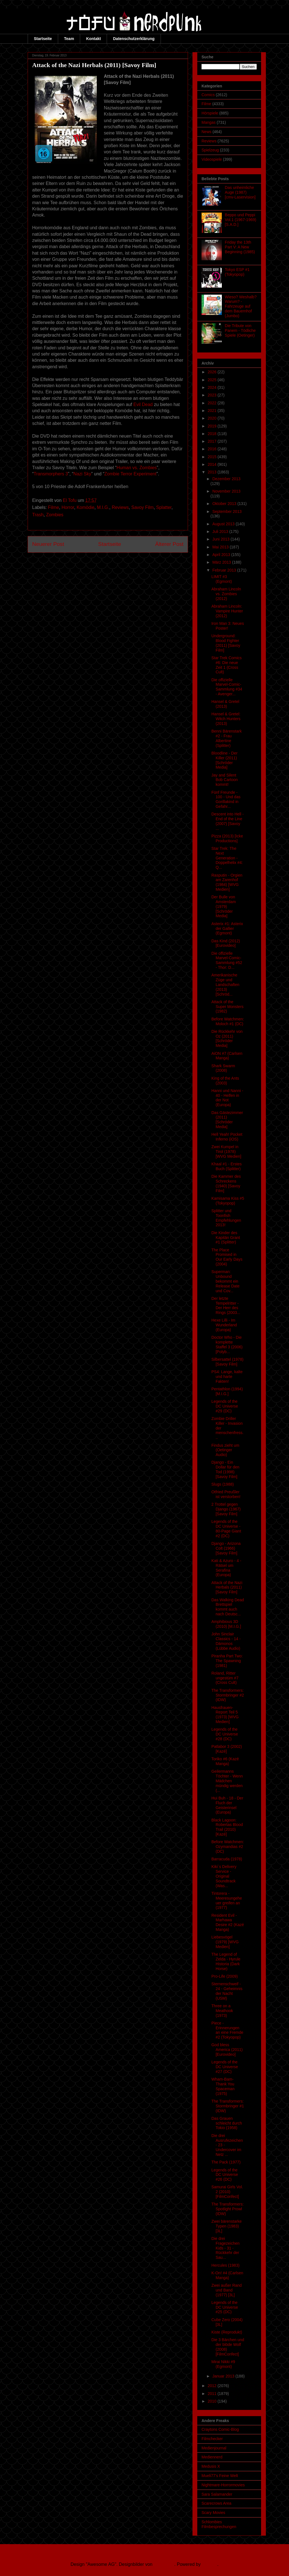 Image resolution: width=289 pixels, height=2576 pixels. Describe the element at coordinates (224, 780) in the screenshot. I see `Jay and Silent Bob Cartoon kommt!` at that location.